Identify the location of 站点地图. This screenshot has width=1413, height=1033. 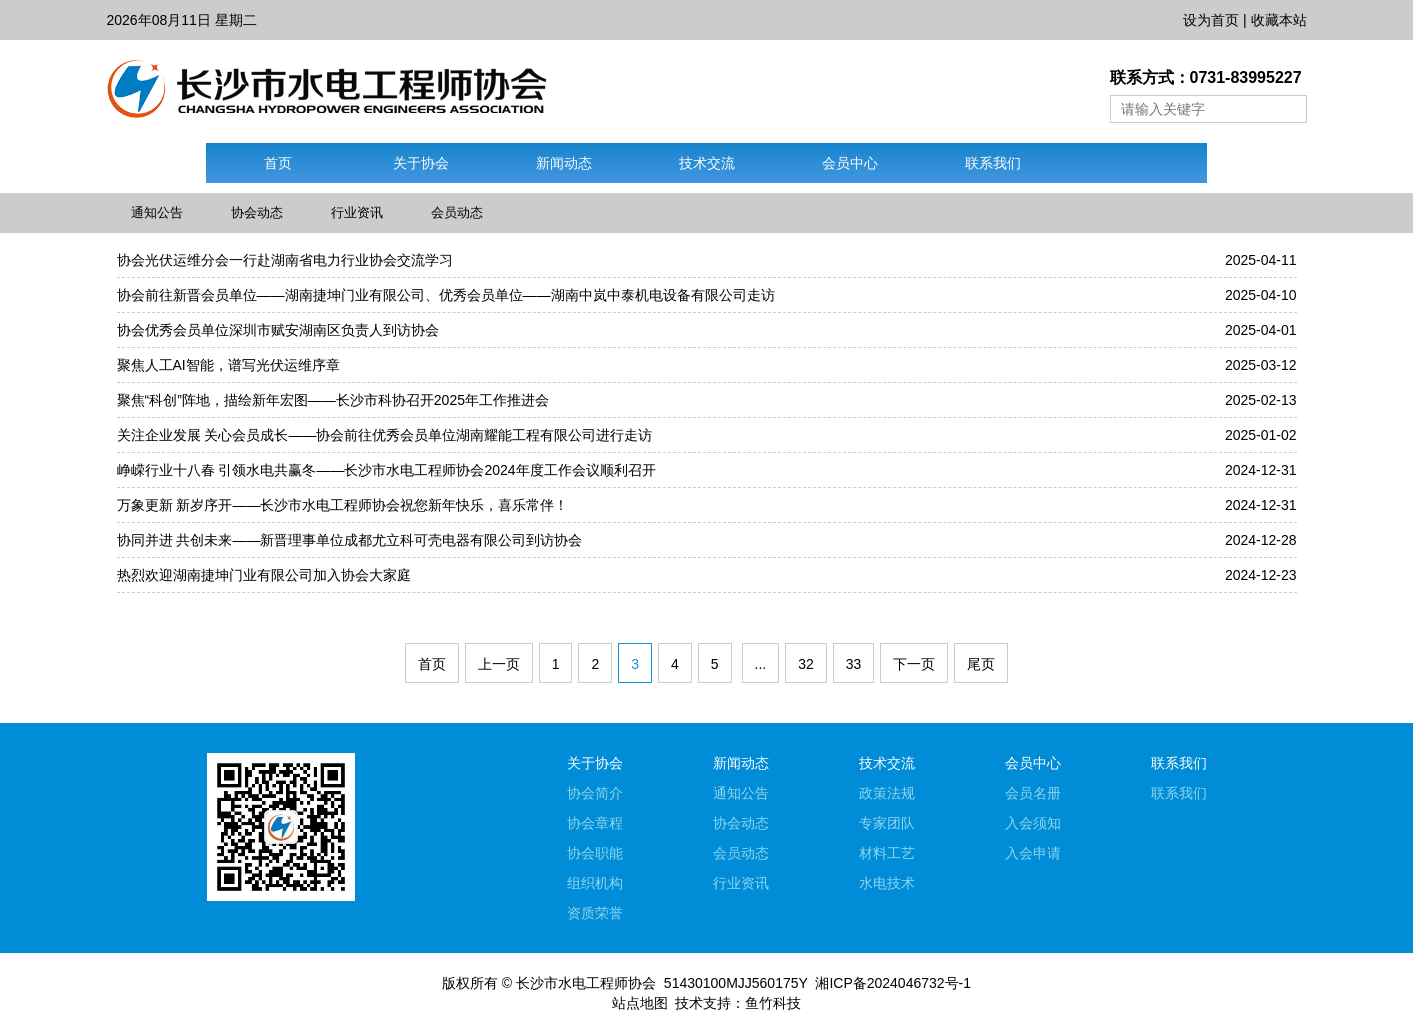
(640, 1003).